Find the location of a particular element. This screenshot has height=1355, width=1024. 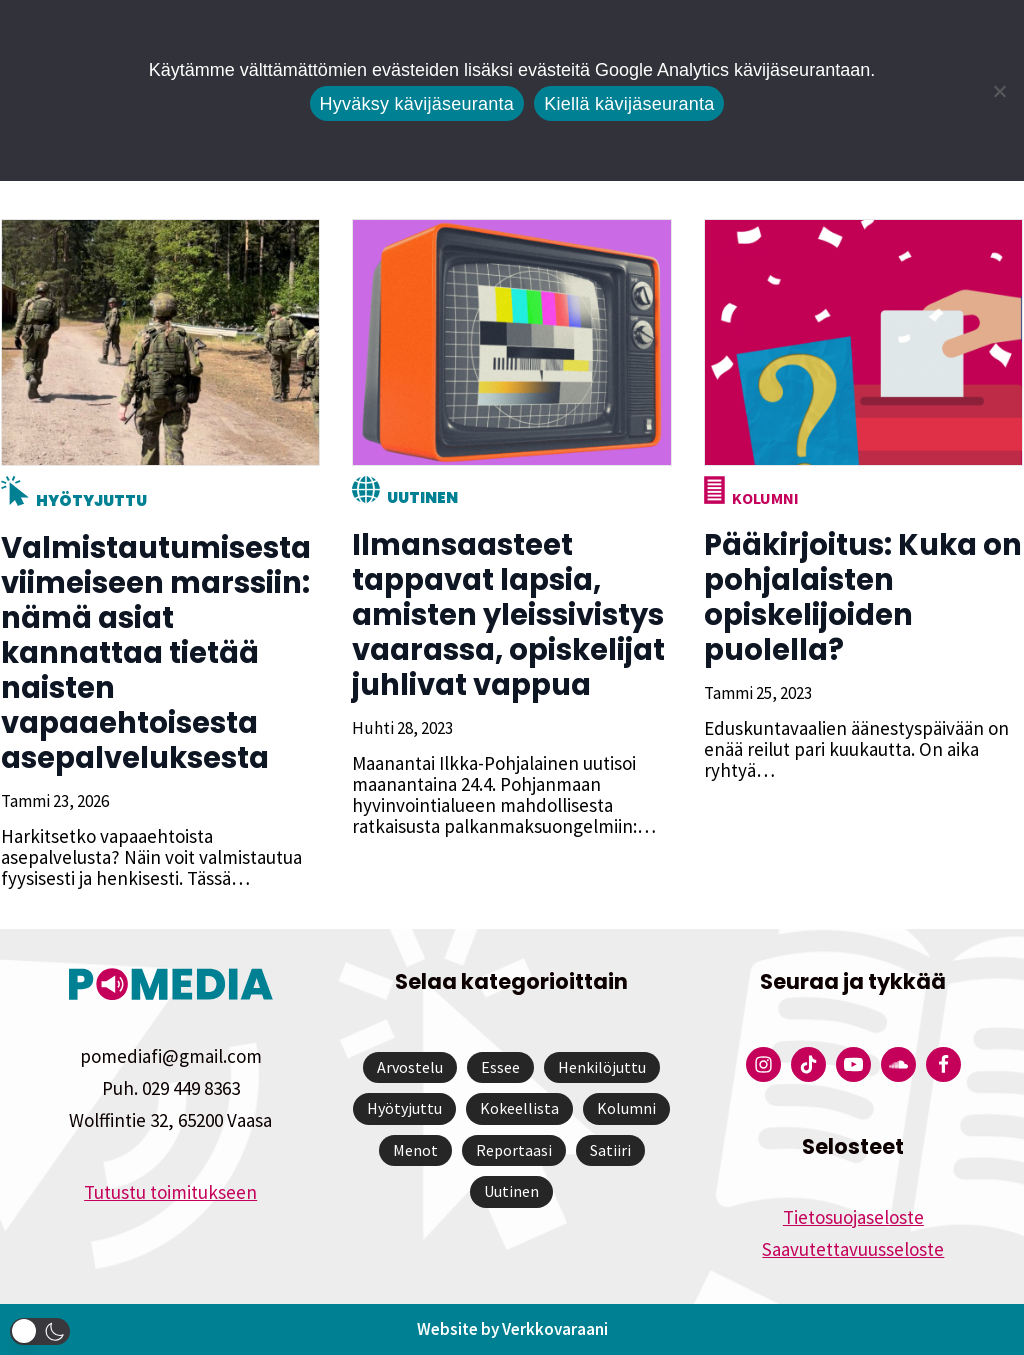

Reportaasi is located at coordinates (514, 1150).